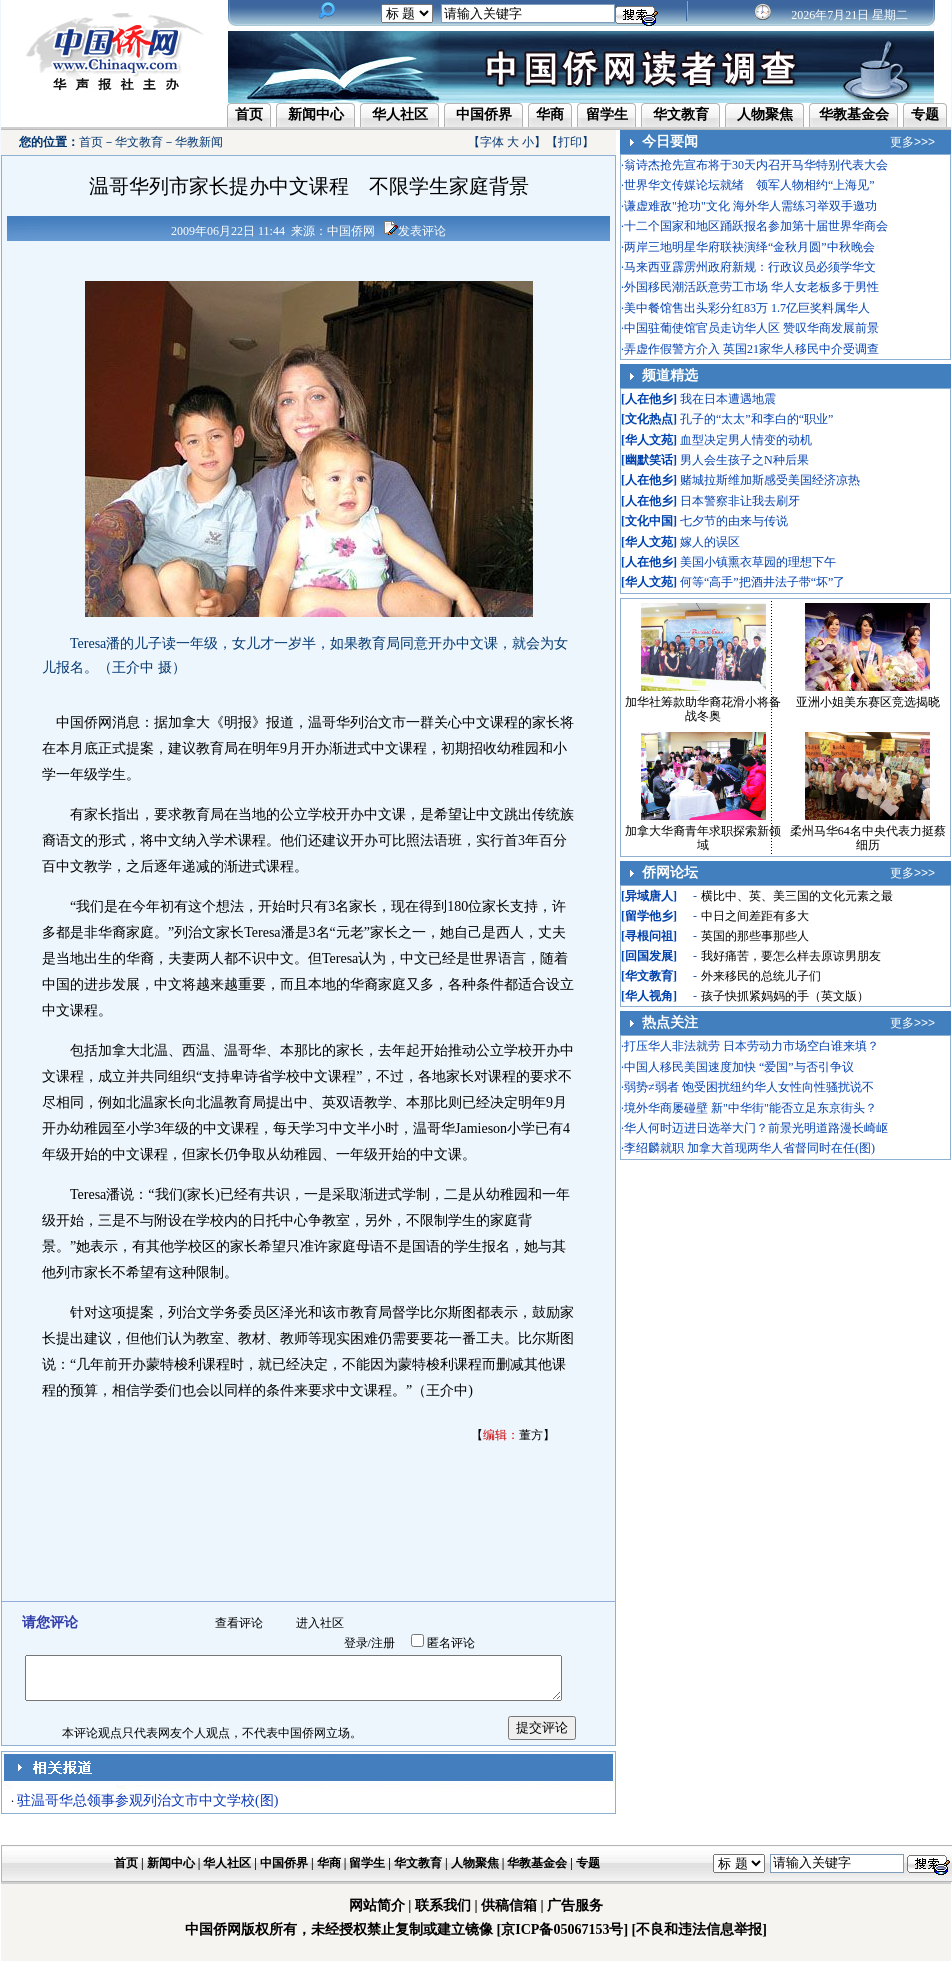 The height and width of the screenshot is (1961, 952). What do you see at coordinates (681, 114) in the screenshot?
I see `华文教育` at bounding box center [681, 114].